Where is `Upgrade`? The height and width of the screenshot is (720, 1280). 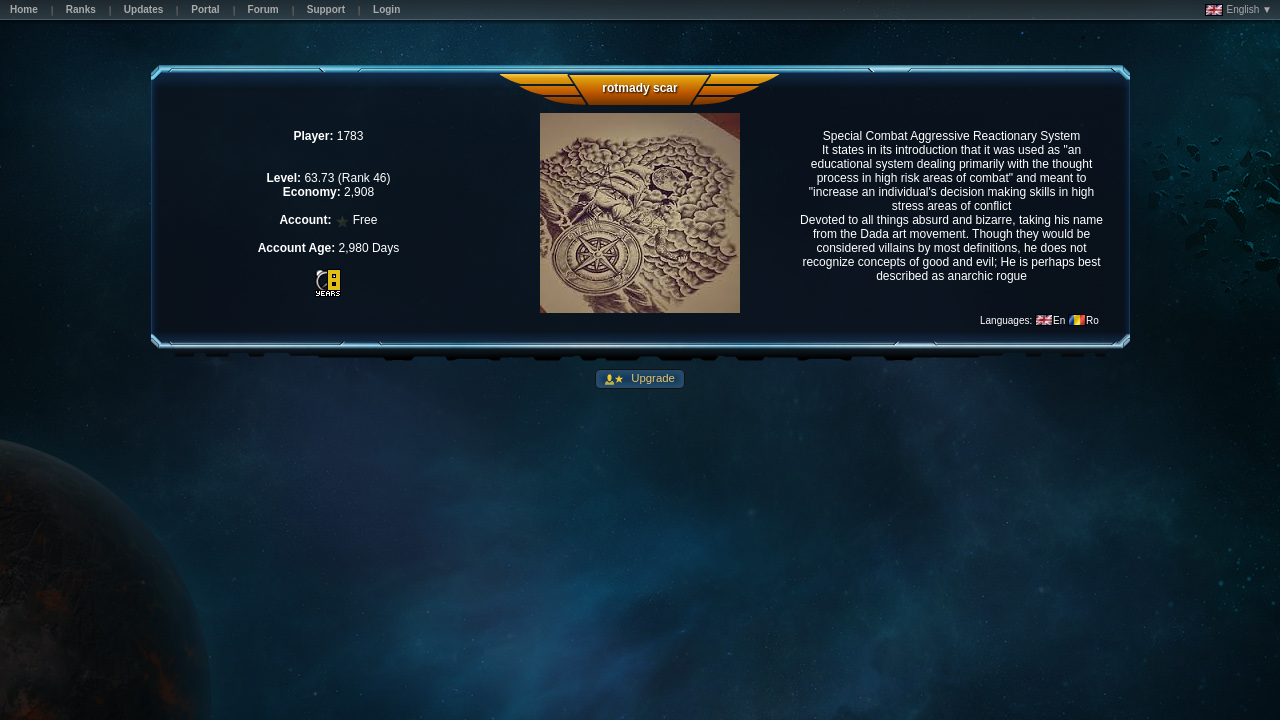
Upgrade is located at coordinates (651, 378).